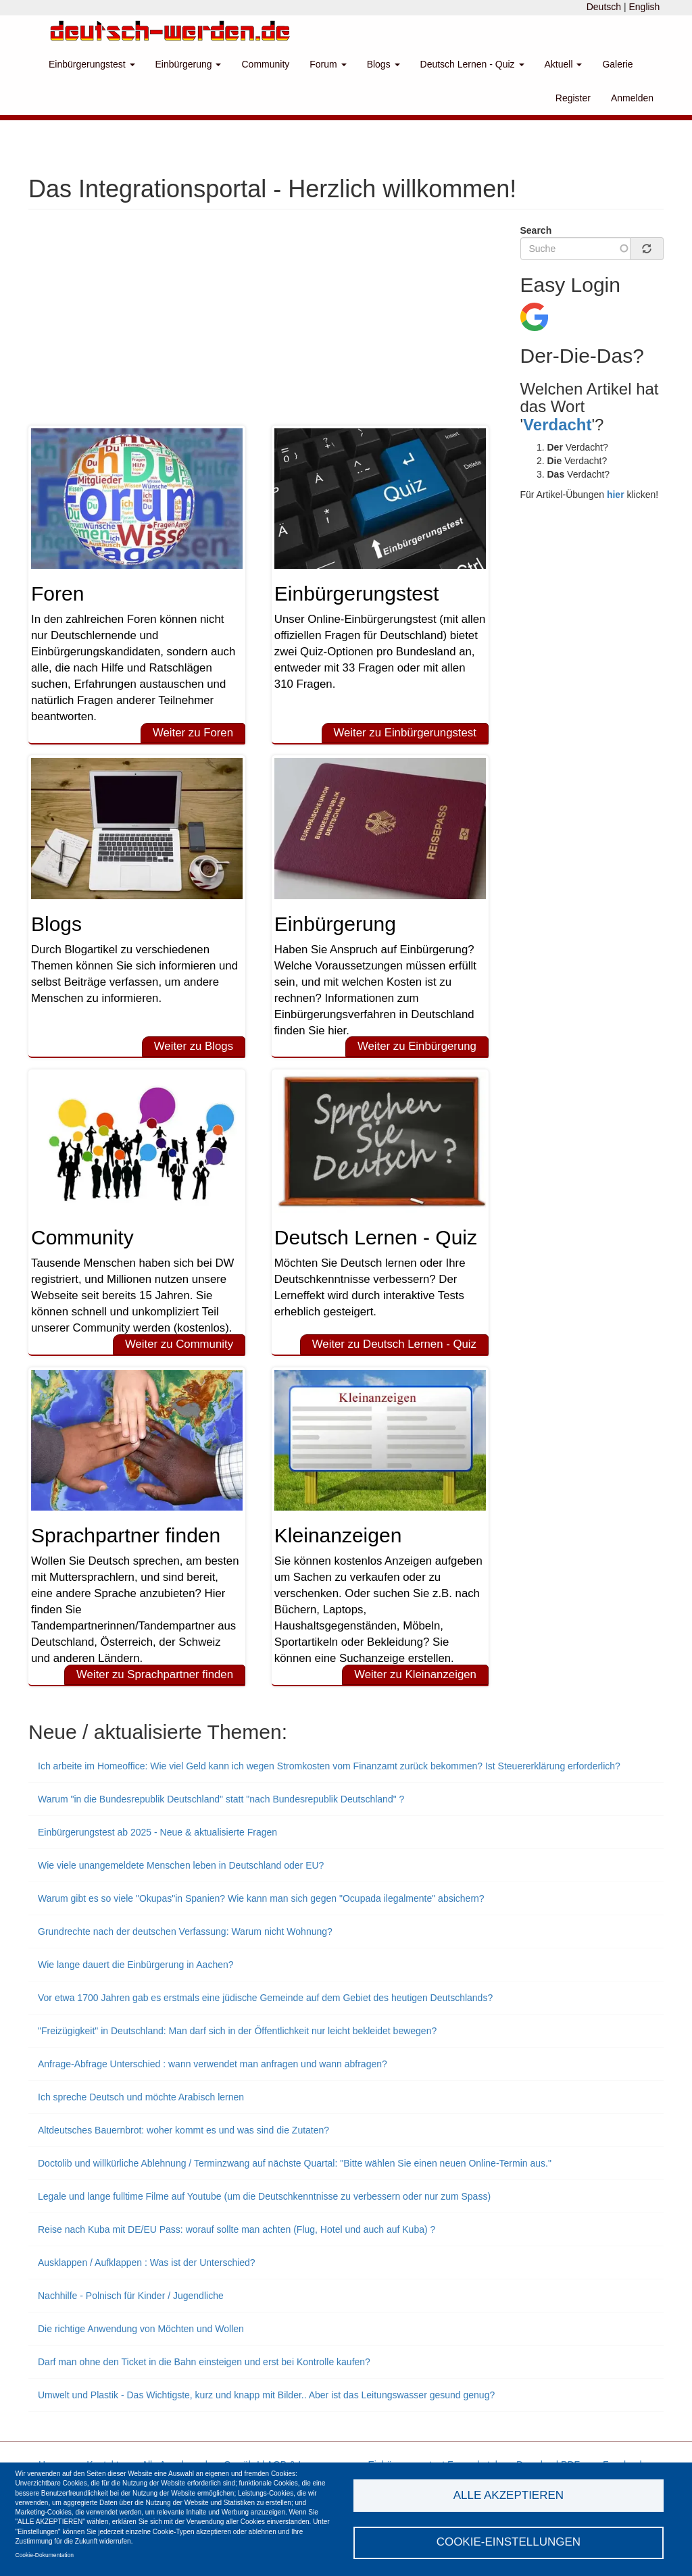  Describe the element at coordinates (264, 2196) in the screenshot. I see `Legale und lange fulltime Filme auf Youtube (um die Deutschkenntnisse zu verbessern oder nur zum Spass)` at that location.